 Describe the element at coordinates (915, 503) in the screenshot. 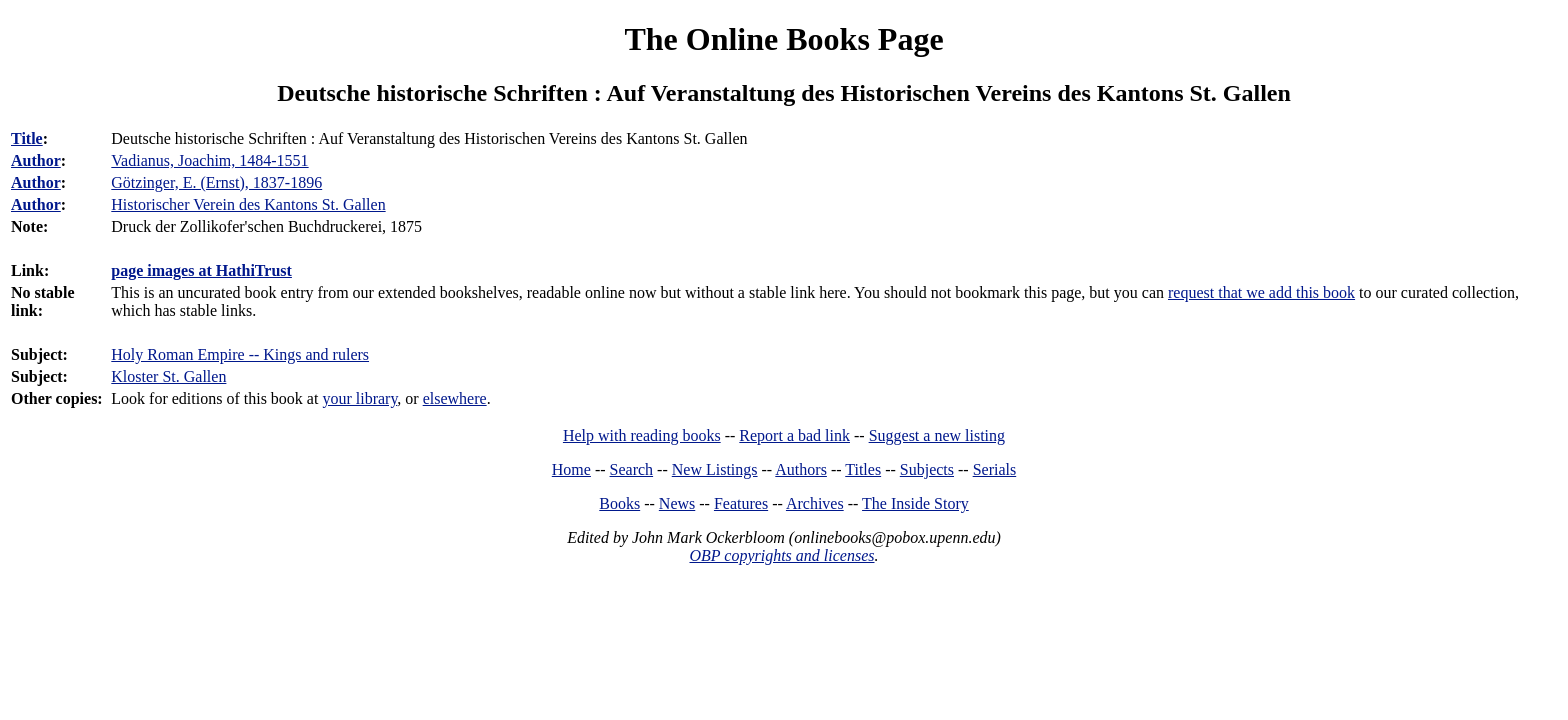

I see `The Inside Story` at that location.